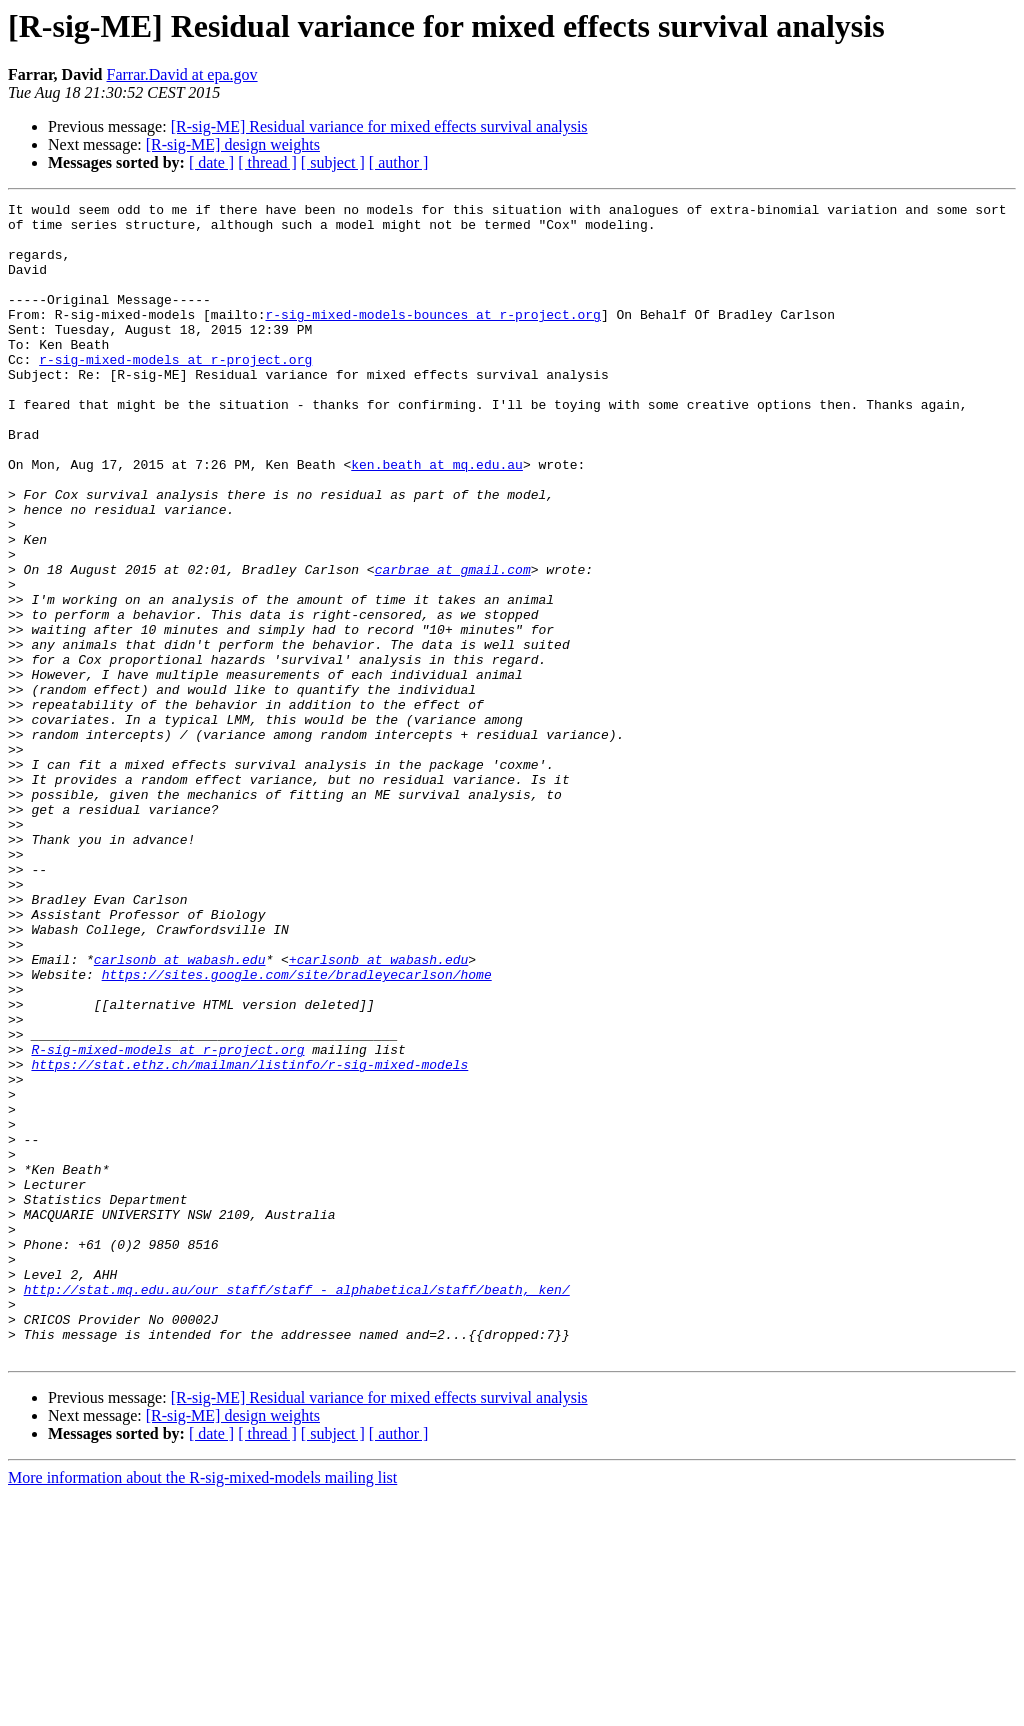  I want to click on [ thread ], so click(267, 162).